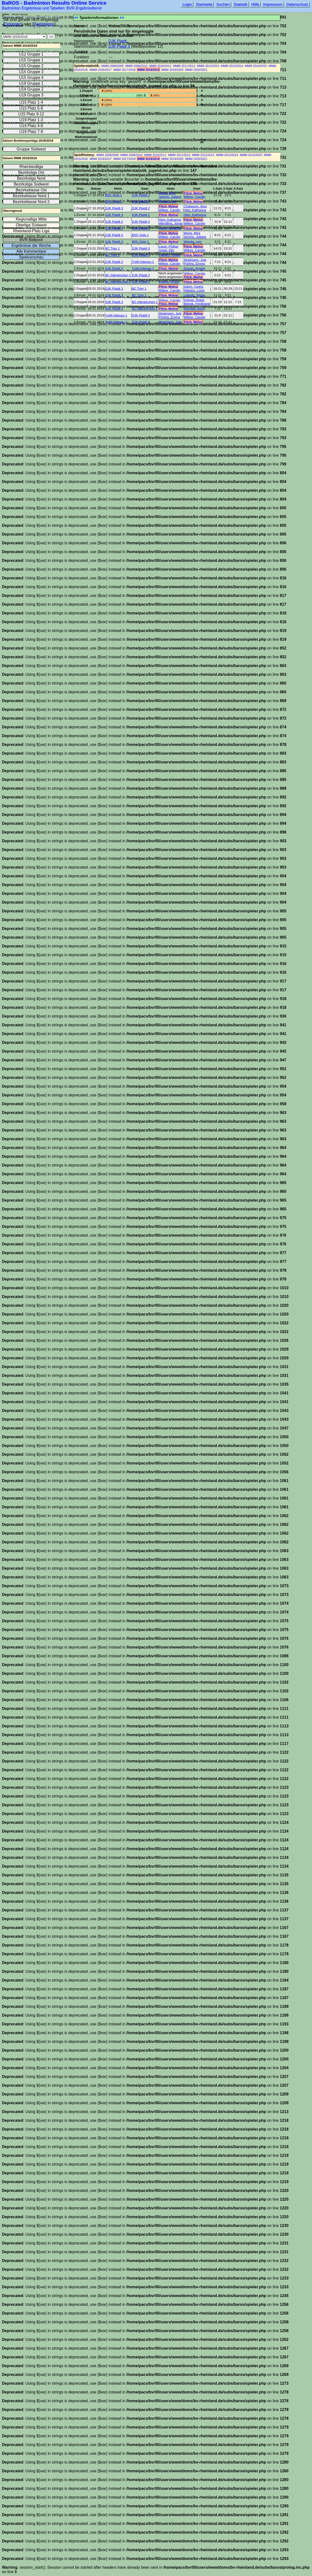 Image resolution: width=312 pixels, height=2576 pixels. Describe the element at coordinates (31, 149) in the screenshot. I see `Gruppe Südwest` at that location.